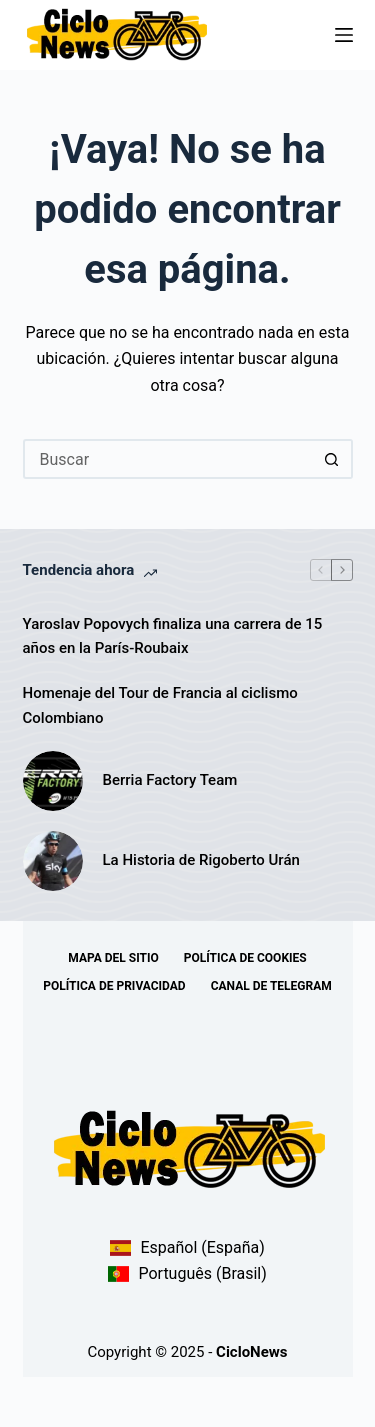 This screenshot has width=375, height=1427. I want to click on Mapa del sitio, so click(113, 958).